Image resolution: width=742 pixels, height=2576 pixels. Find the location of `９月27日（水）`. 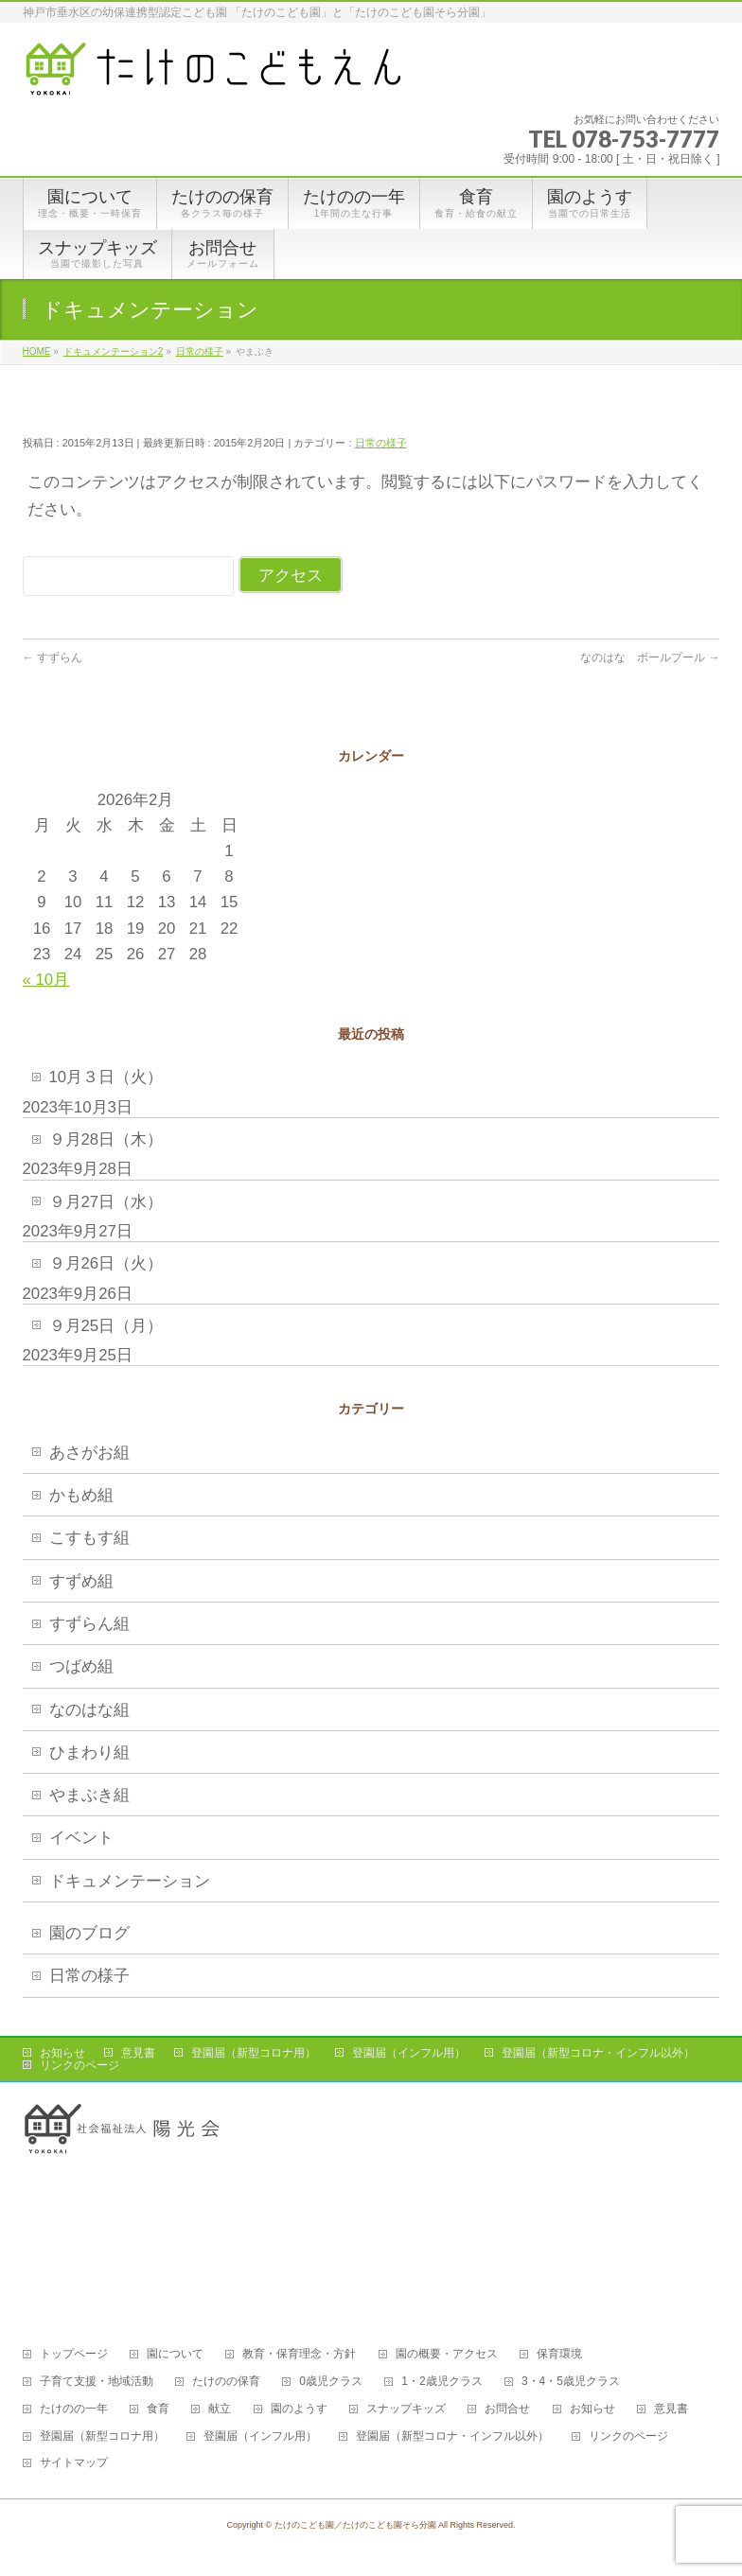

９月27日（水） is located at coordinates (106, 1202).